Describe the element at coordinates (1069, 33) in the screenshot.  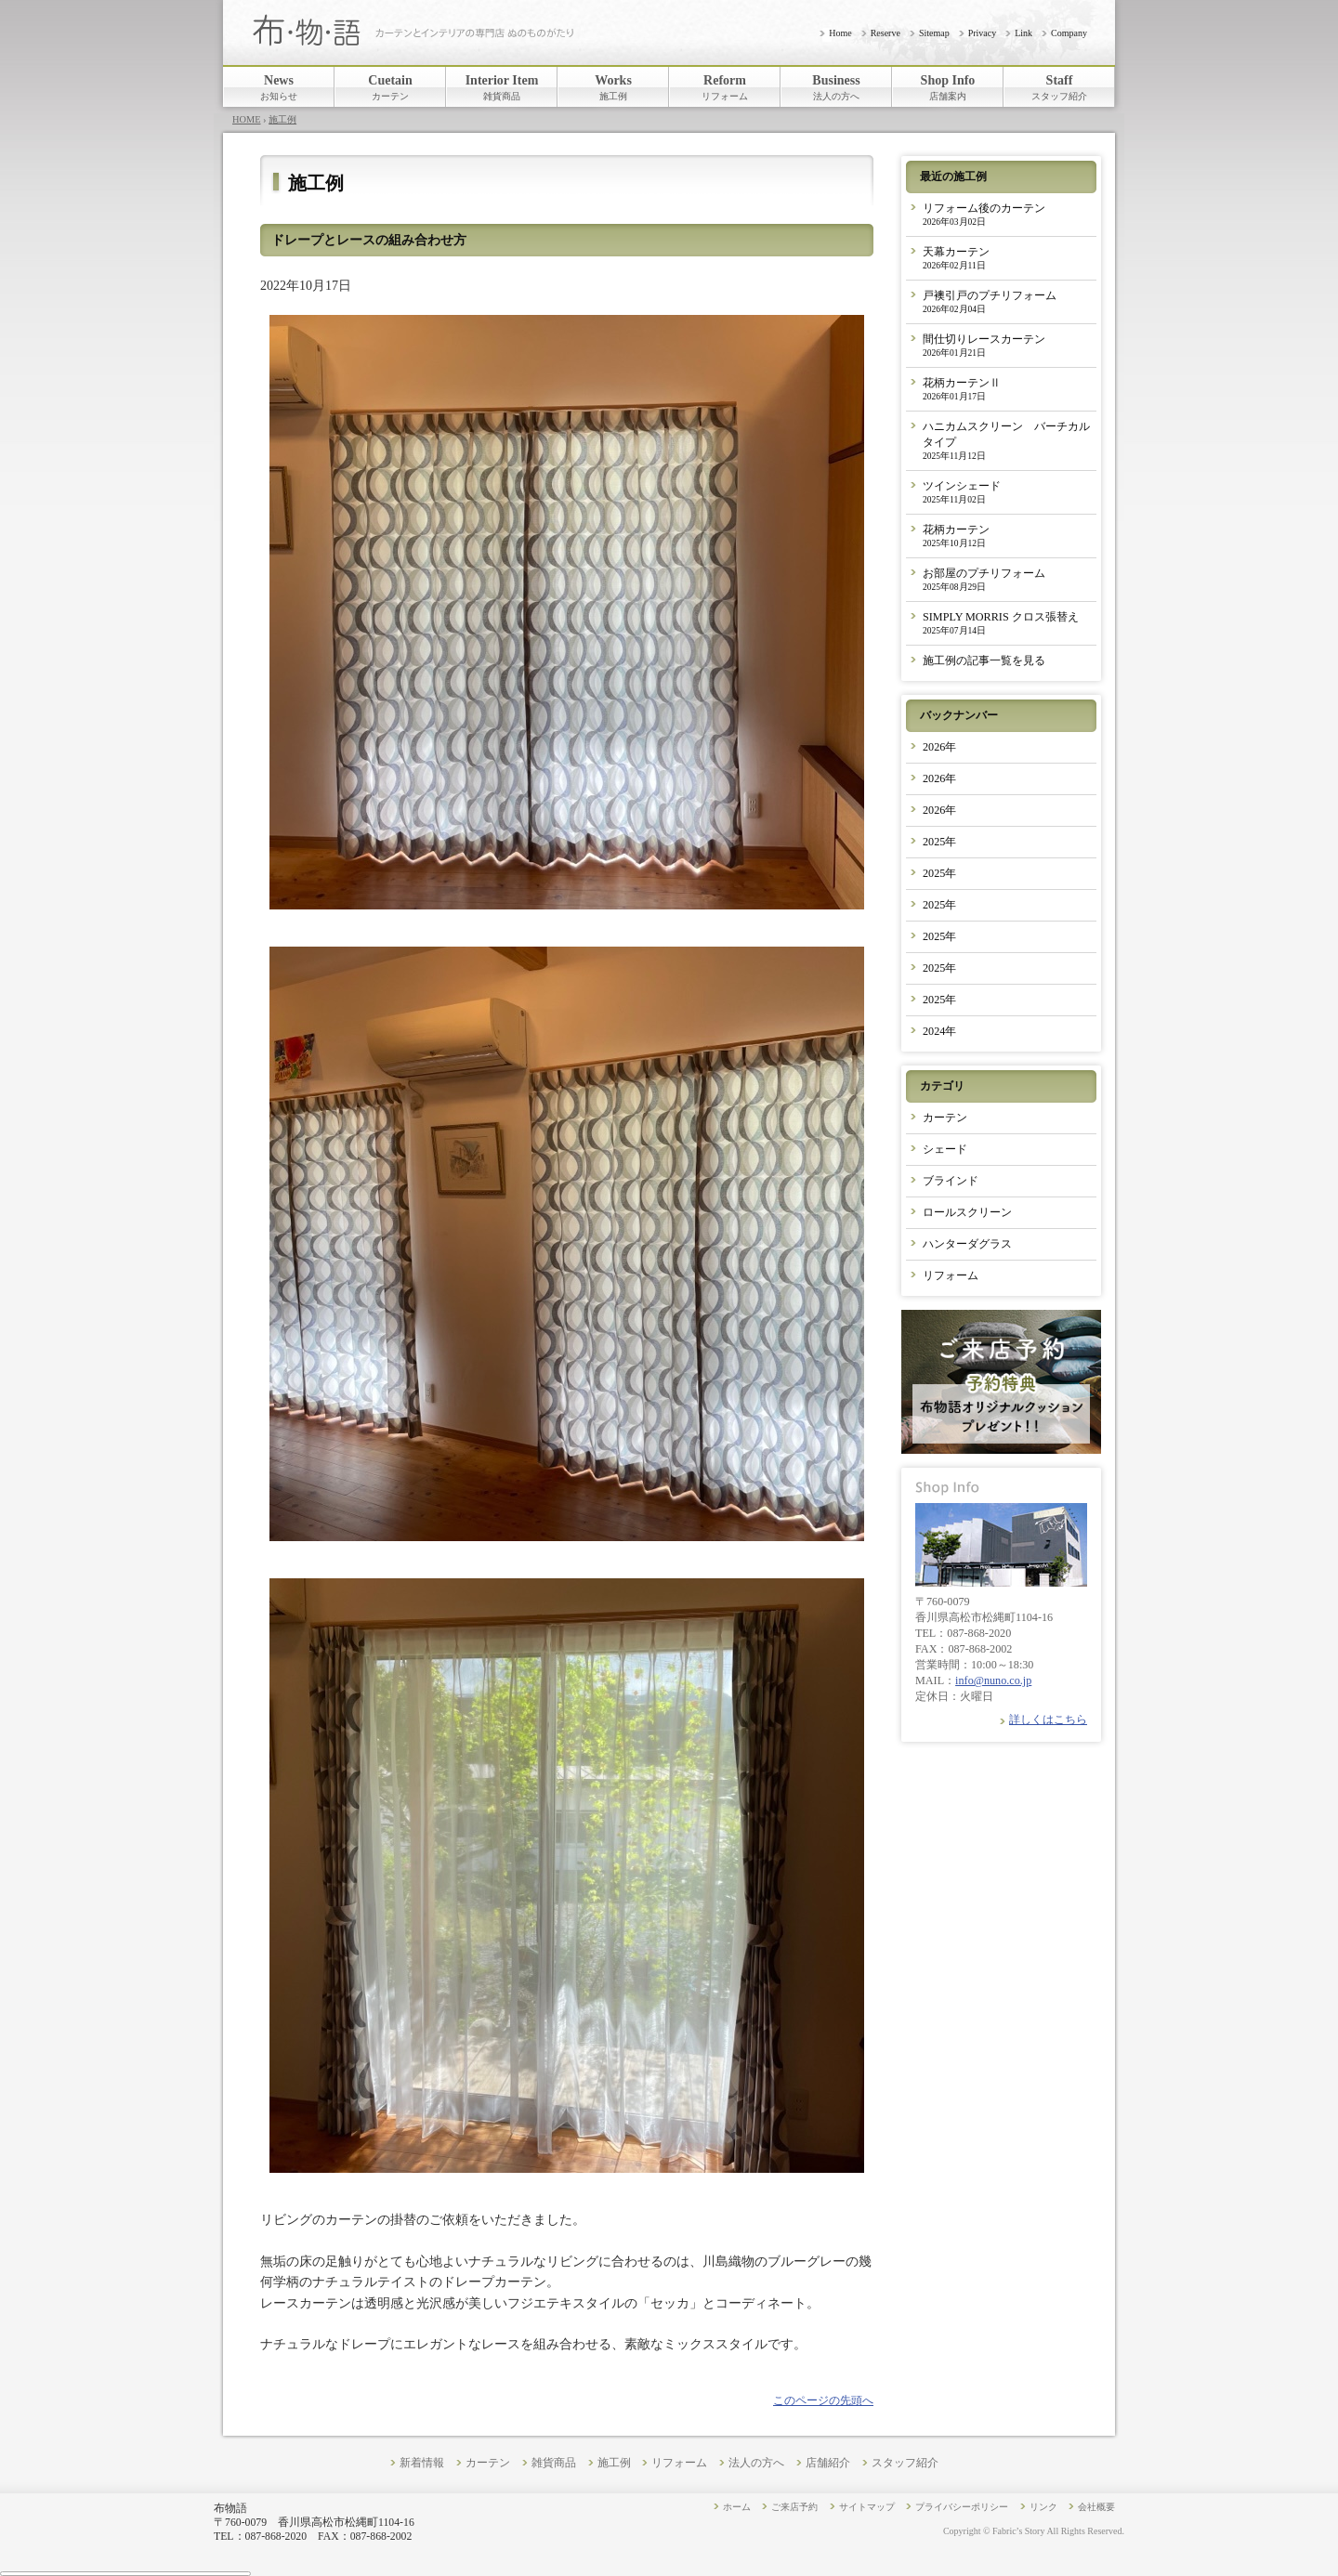
I see `Company` at that location.